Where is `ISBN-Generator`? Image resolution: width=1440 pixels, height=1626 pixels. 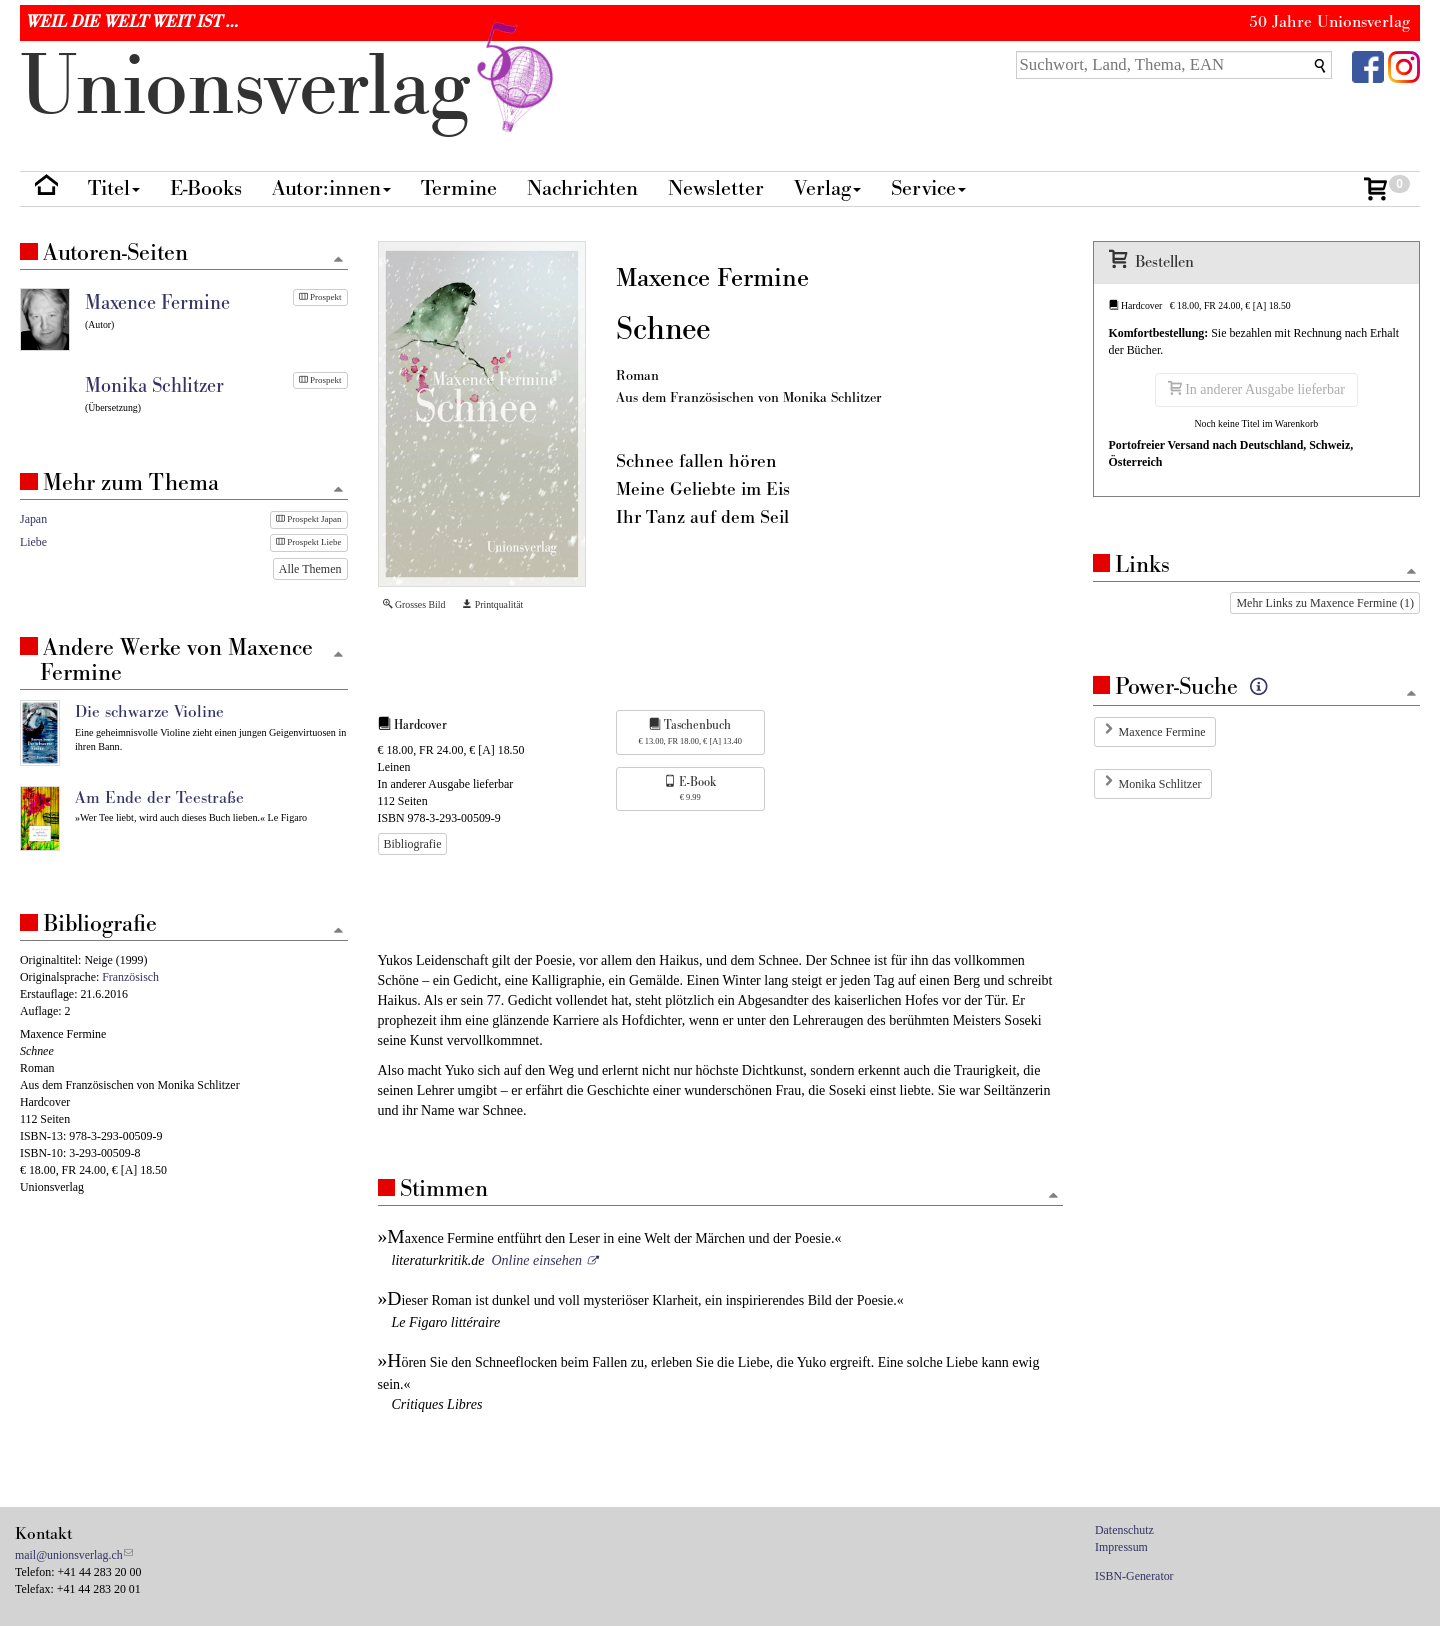
ISBN-Generator is located at coordinates (1134, 1576).